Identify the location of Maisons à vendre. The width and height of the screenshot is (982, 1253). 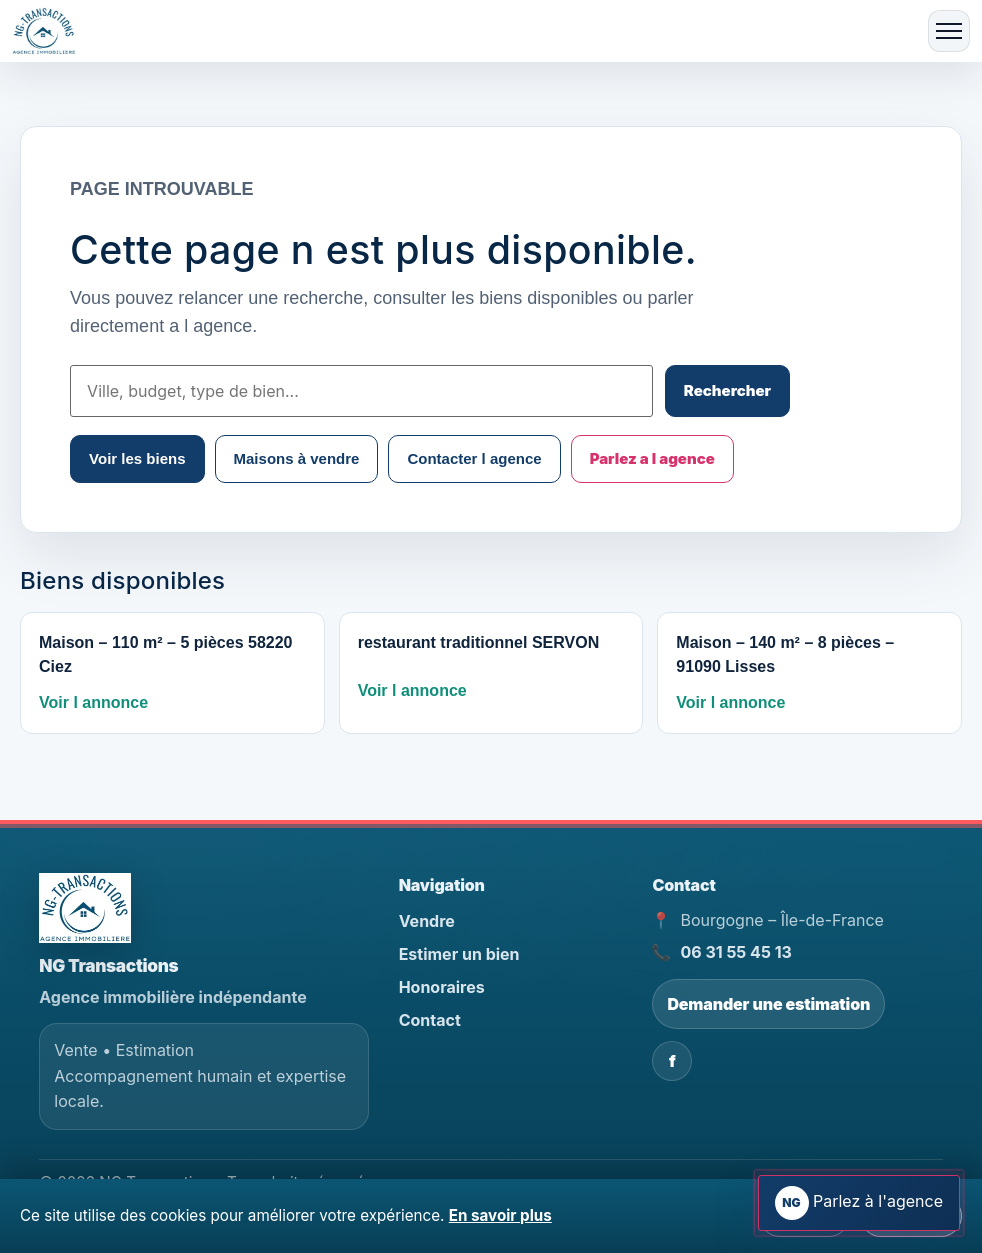
(297, 458).